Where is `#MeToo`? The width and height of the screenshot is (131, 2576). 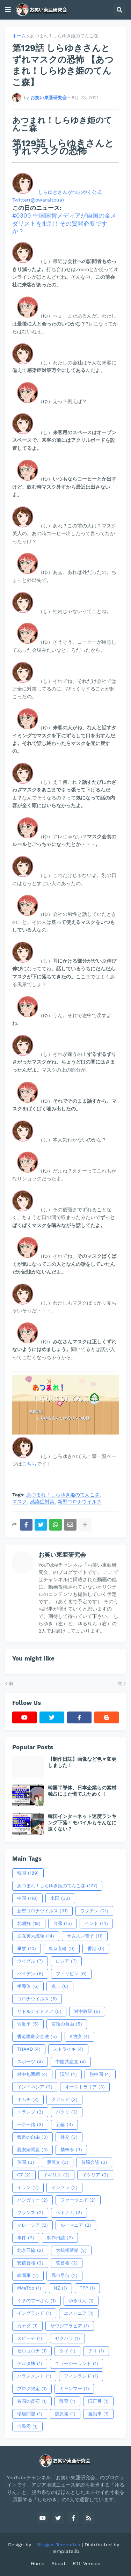
#MeToo is located at coordinates (29, 2288).